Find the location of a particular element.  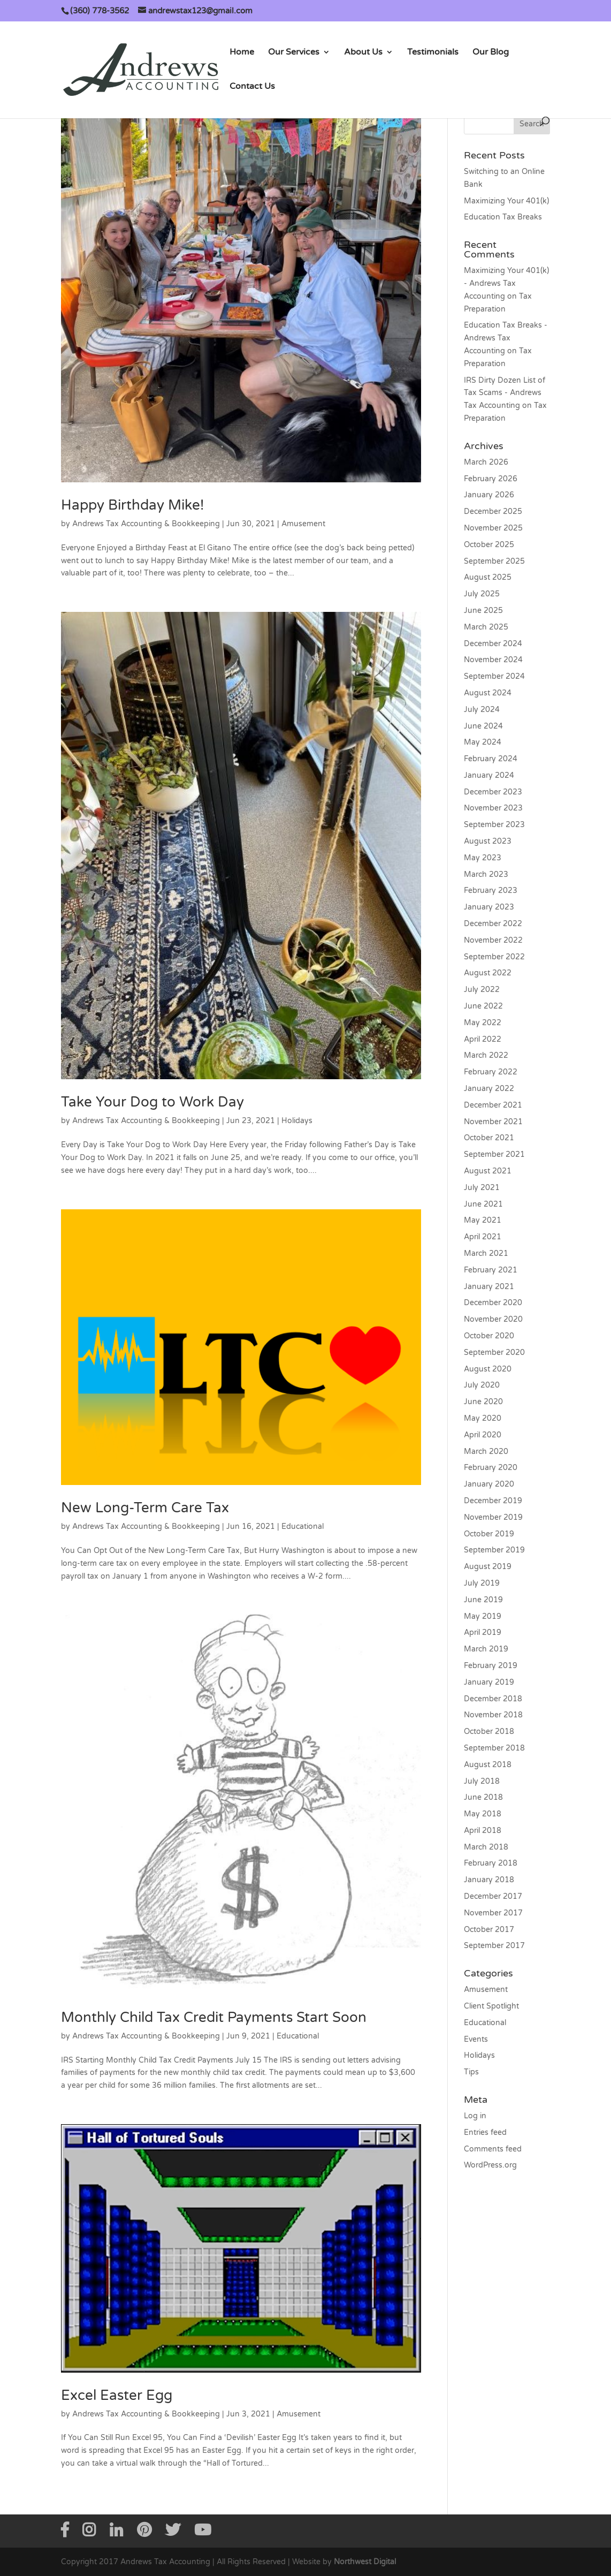

Amusement is located at coordinates (303, 523).